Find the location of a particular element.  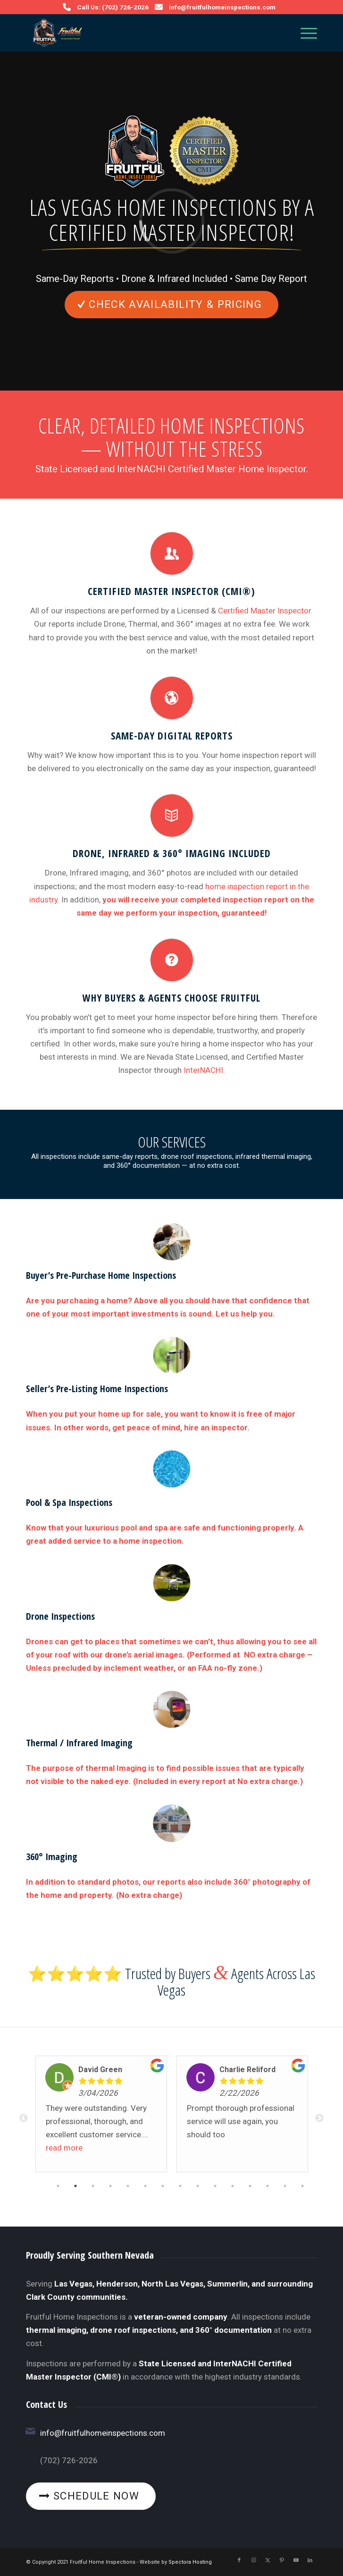

Next is located at coordinates (319, 2118).